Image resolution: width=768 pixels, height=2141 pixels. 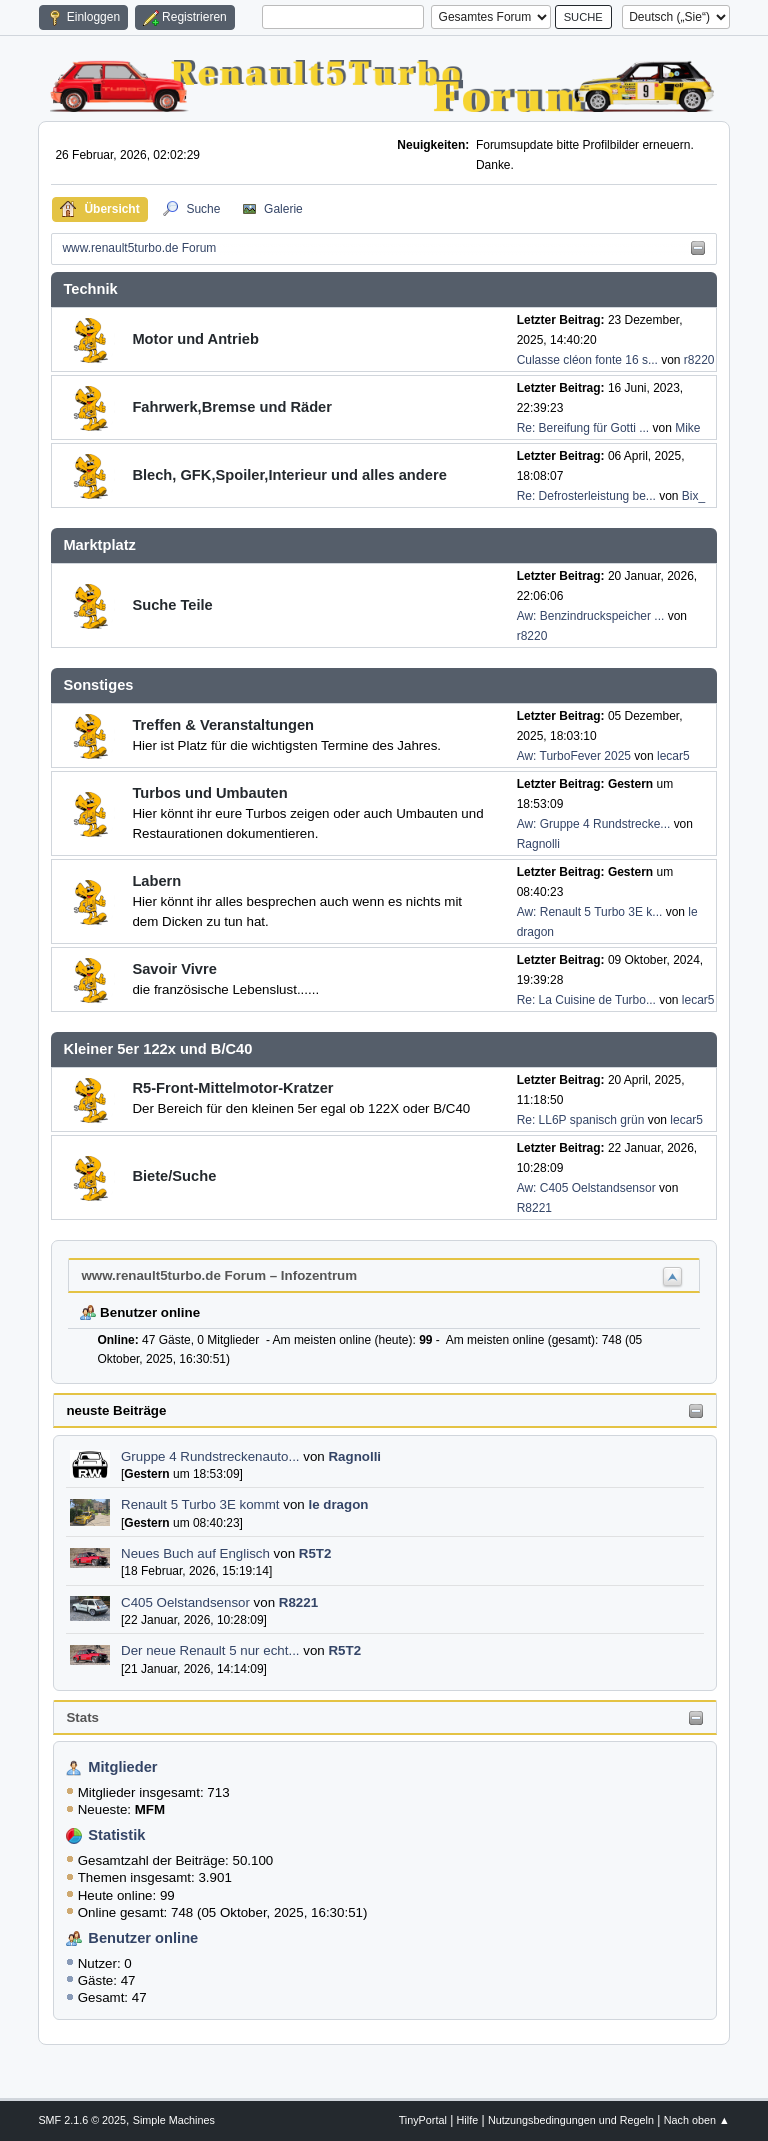 What do you see at coordinates (423, 2120) in the screenshot?
I see `TinyPortal` at bounding box center [423, 2120].